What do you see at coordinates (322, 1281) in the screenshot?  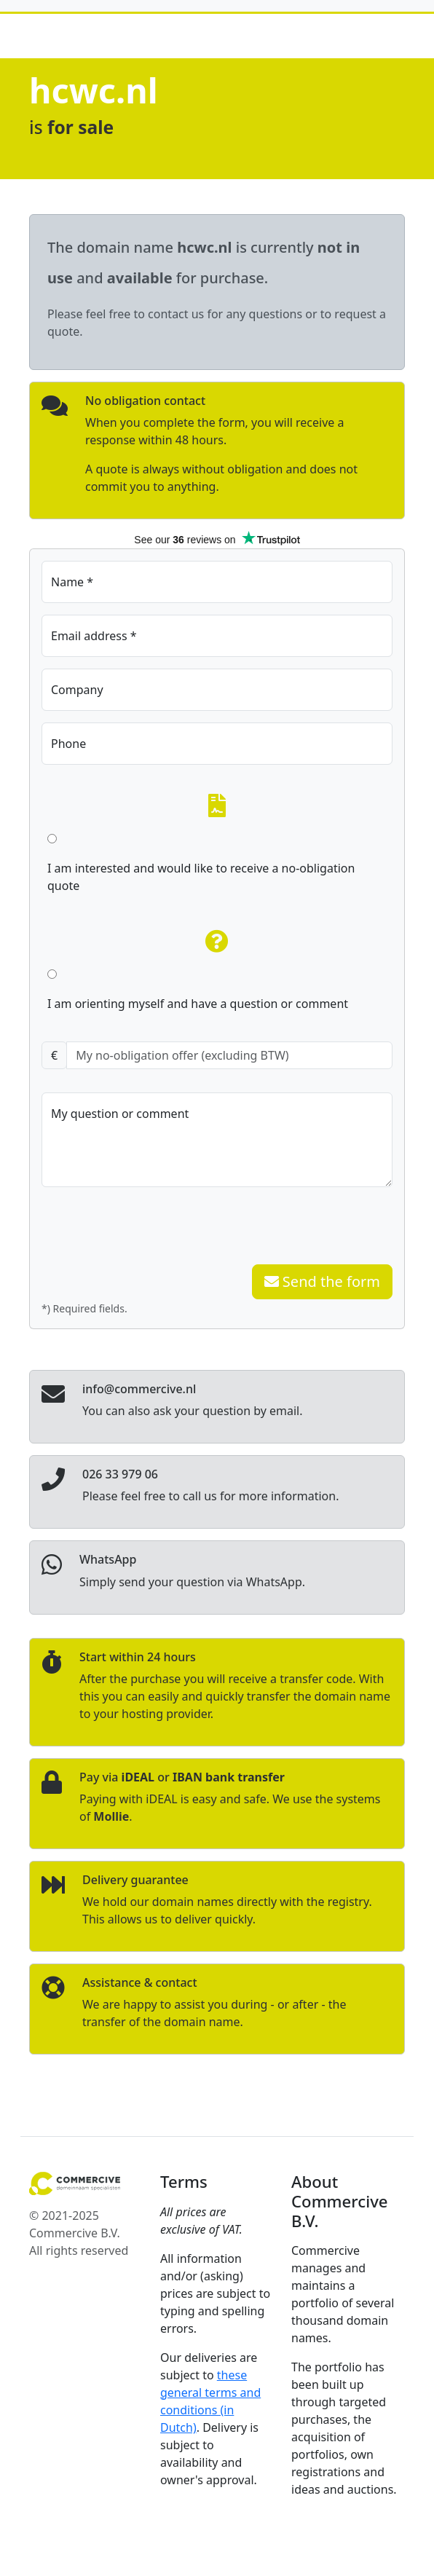 I see `Send the form` at bounding box center [322, 1281].